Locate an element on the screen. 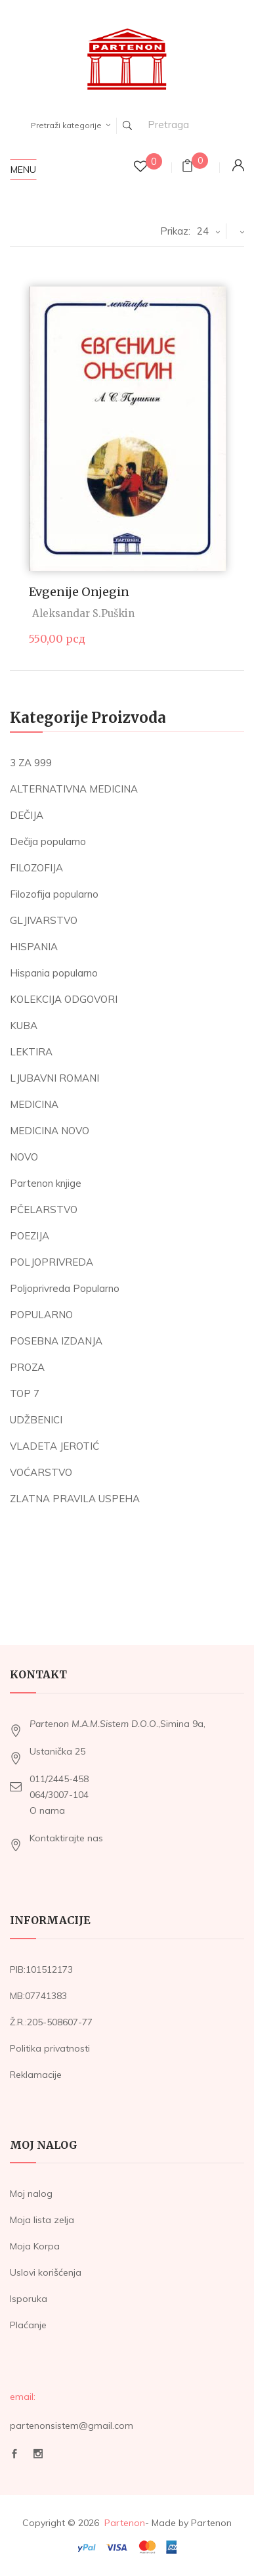 The image size is (254, 2576). Partenon knjige is located at coordinates (45, 1183).